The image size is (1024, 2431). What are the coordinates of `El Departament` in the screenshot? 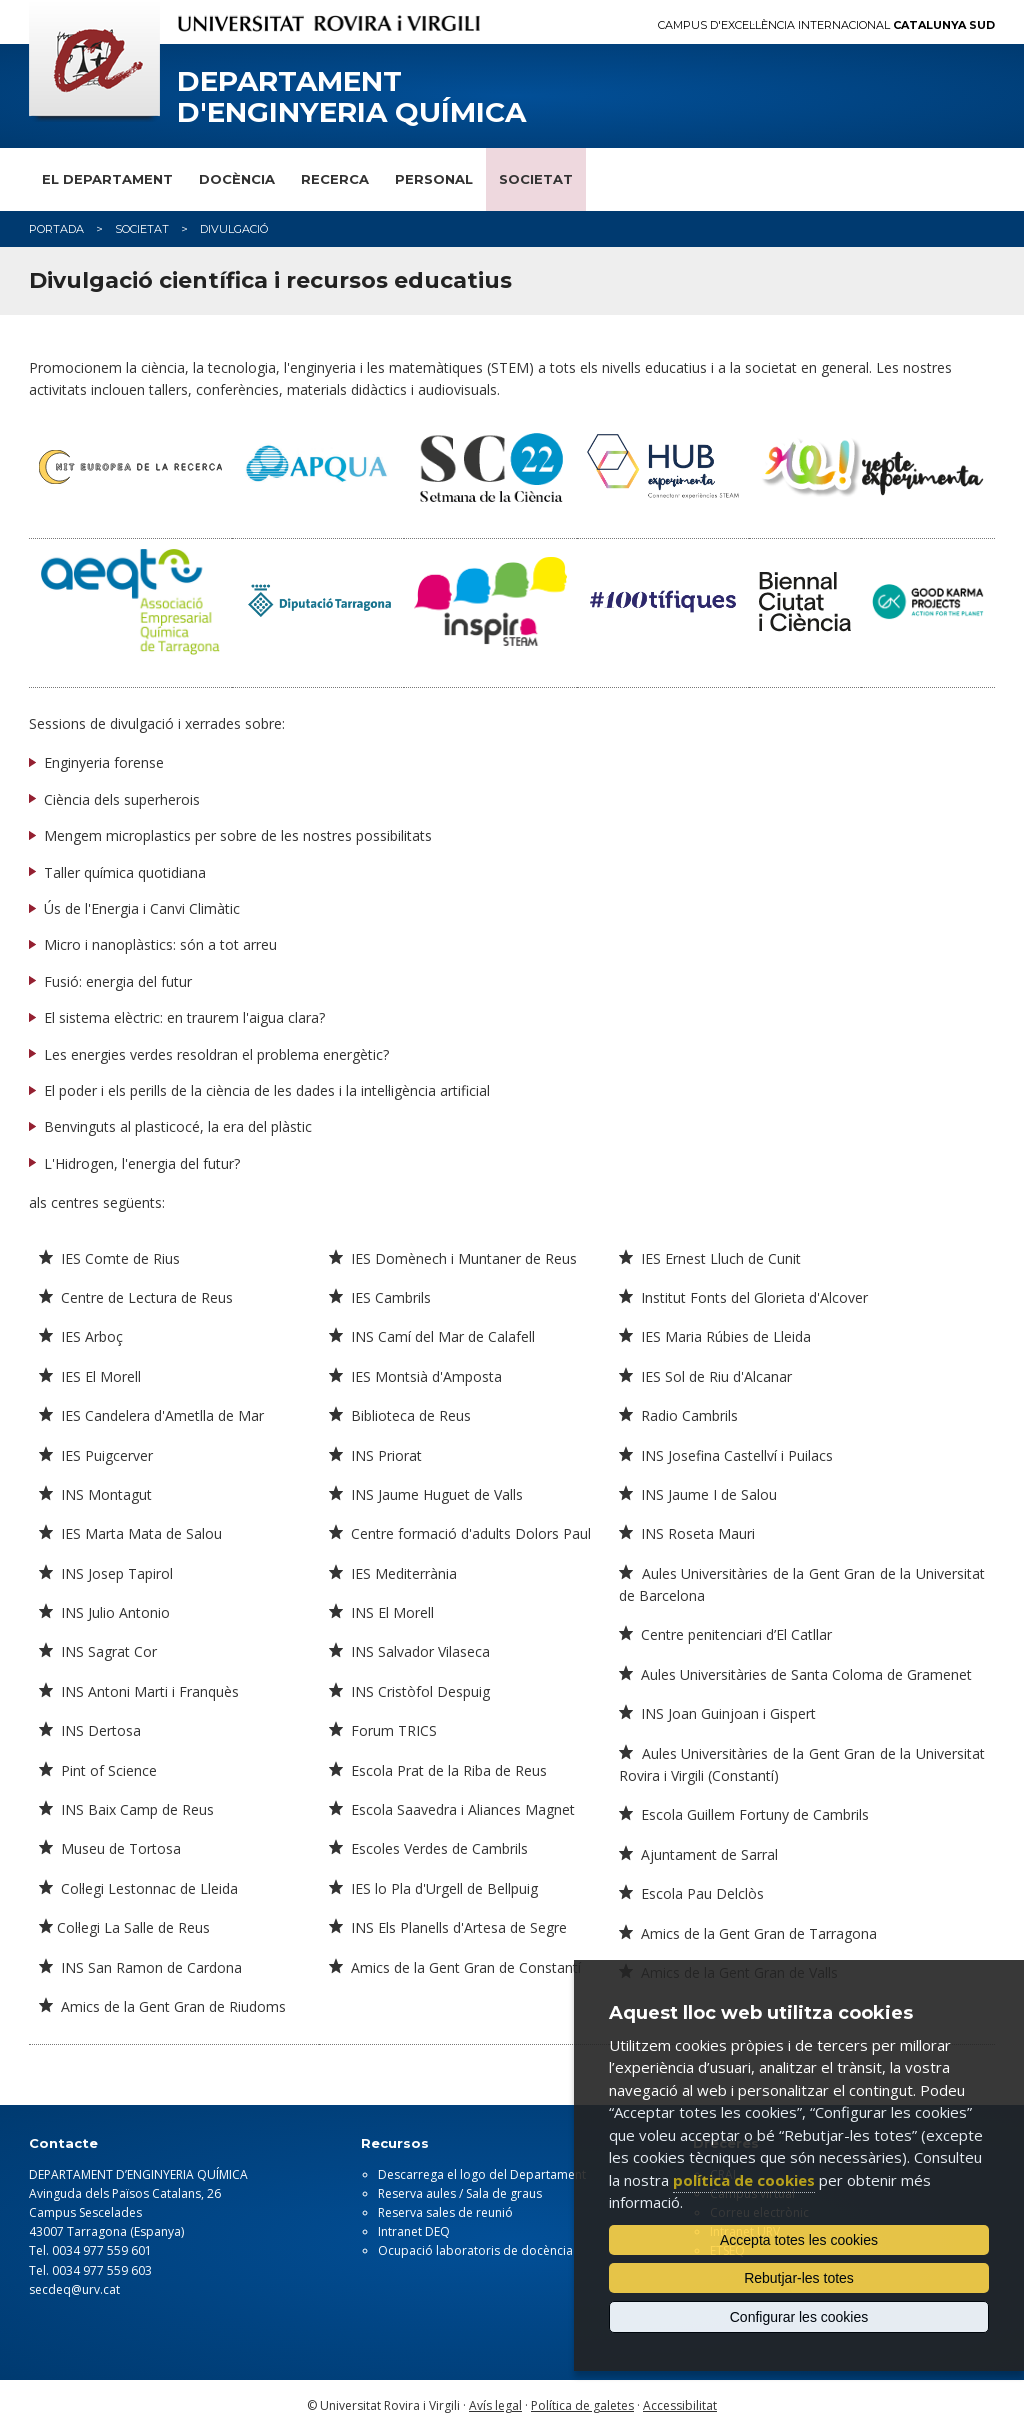 It's located at (107, 179).